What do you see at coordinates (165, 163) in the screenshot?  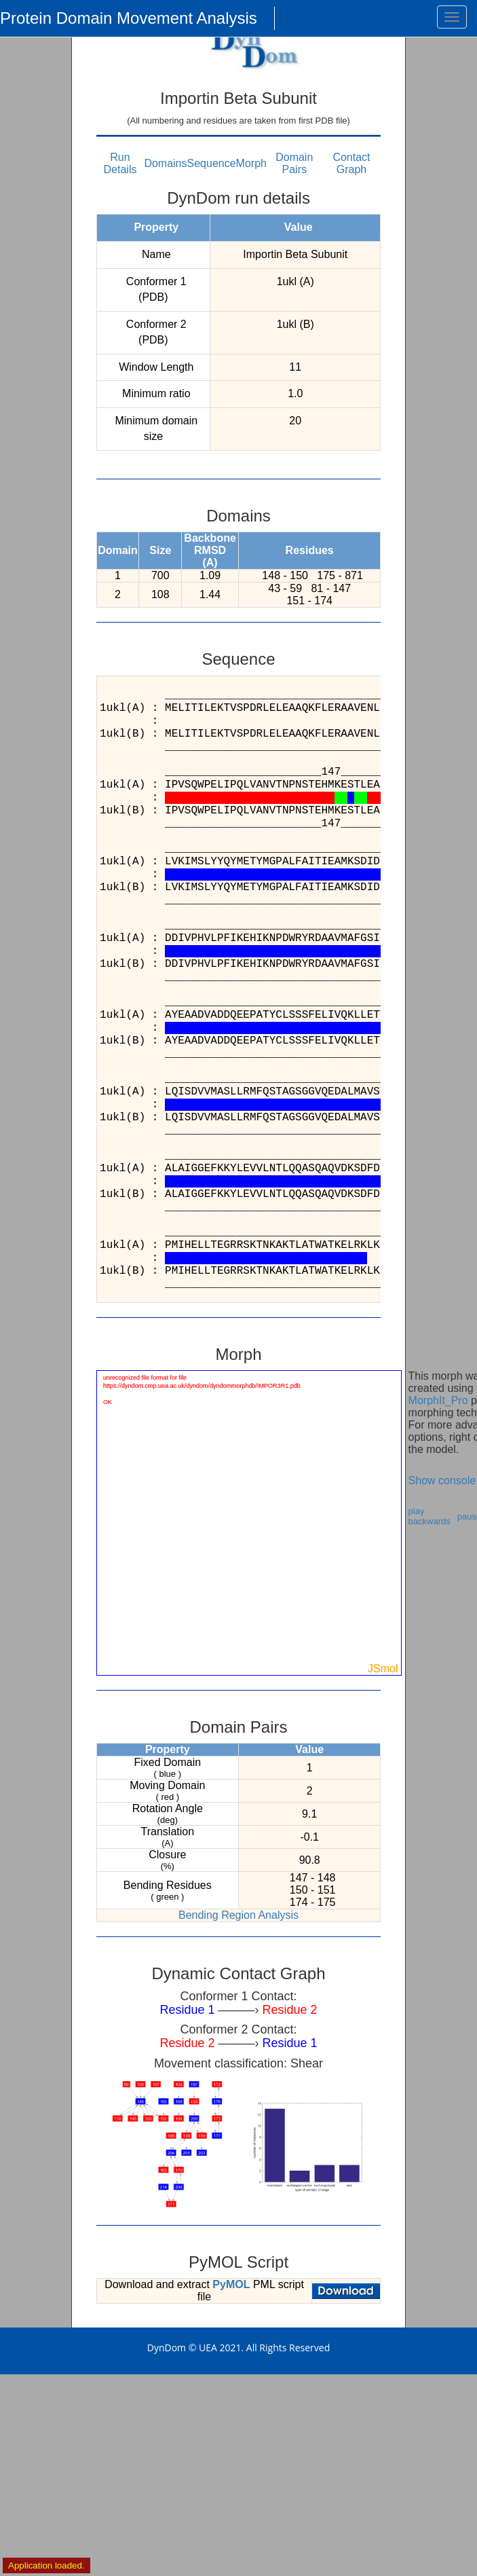 I see `Domains` at bounding box center [165, 163].